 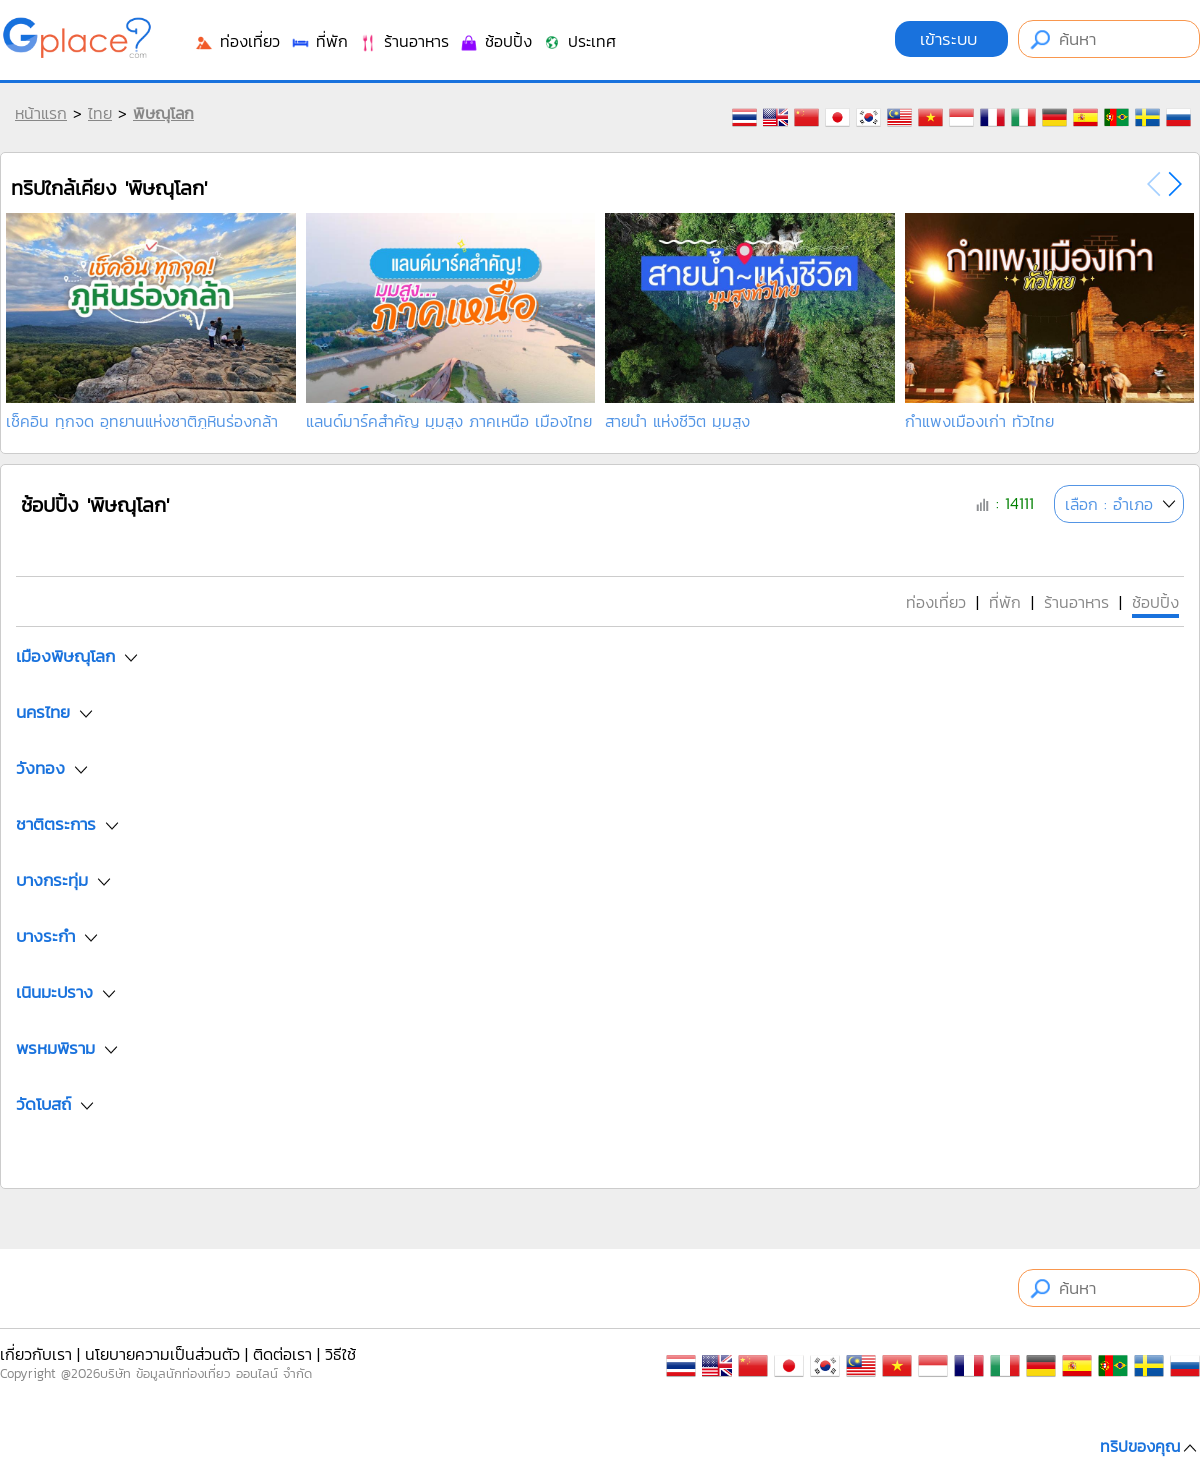 What do you see at coordinates (449, 421) in the screenshot?
I see `แลนด์มาร์คสำคัญ มุมสูง ภาคเหนือ เมืองไทย` at bounding box center [449, 421].